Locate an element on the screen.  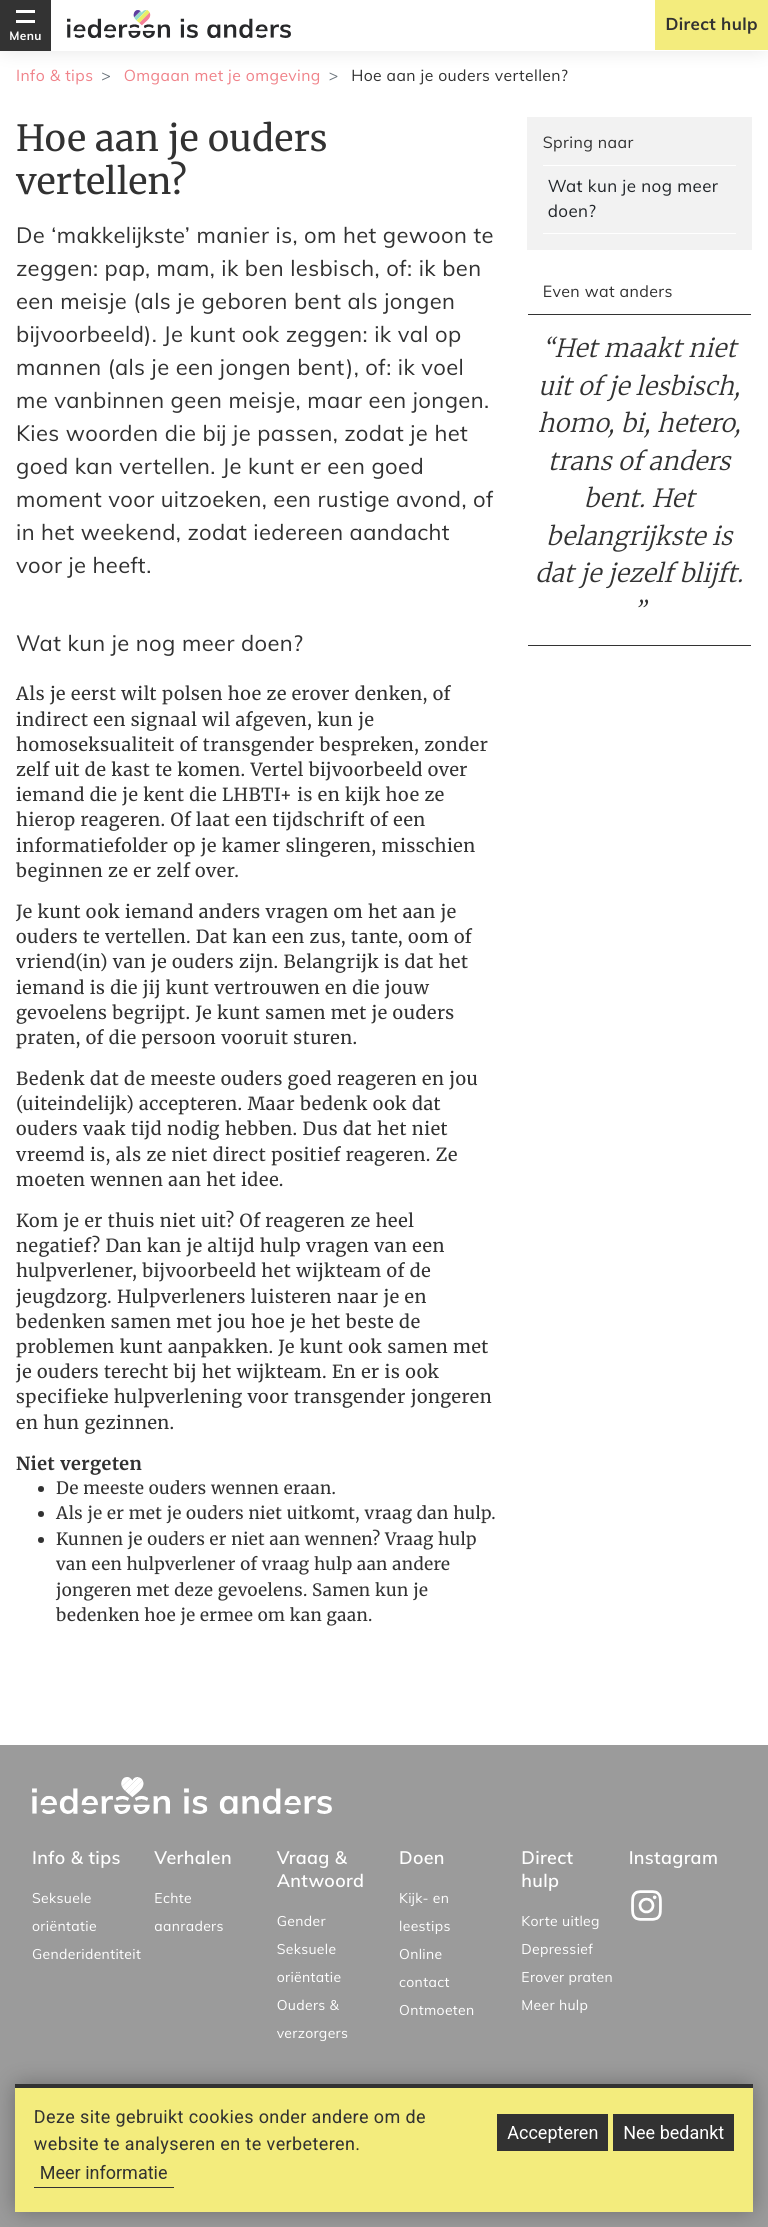
Direct hulp is located at coordinates (711, 24).